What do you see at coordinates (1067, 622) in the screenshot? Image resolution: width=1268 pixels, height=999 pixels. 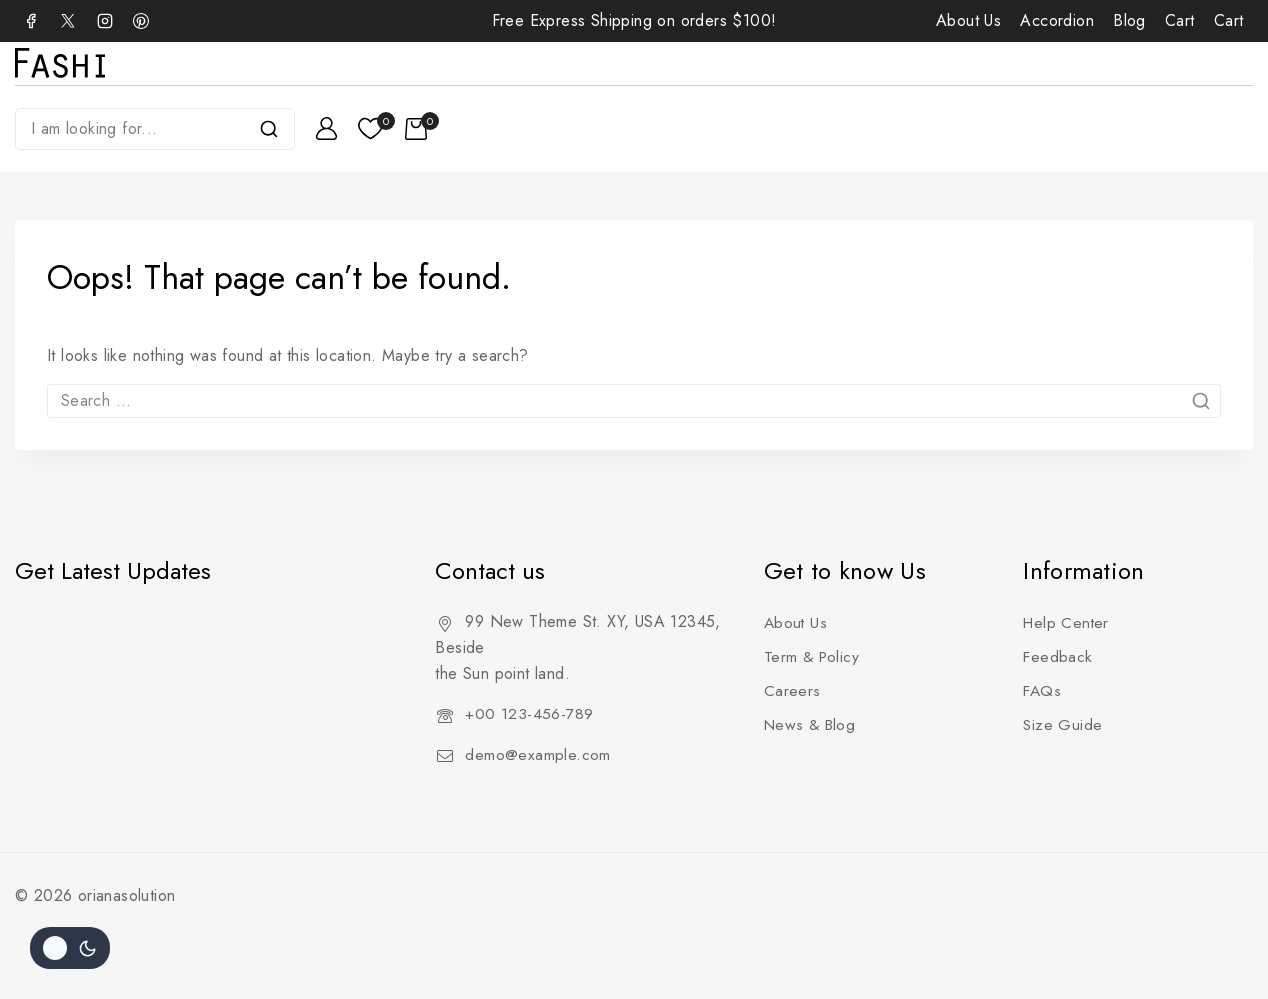 I see `Help Center` at bounding box center [1067, 622].